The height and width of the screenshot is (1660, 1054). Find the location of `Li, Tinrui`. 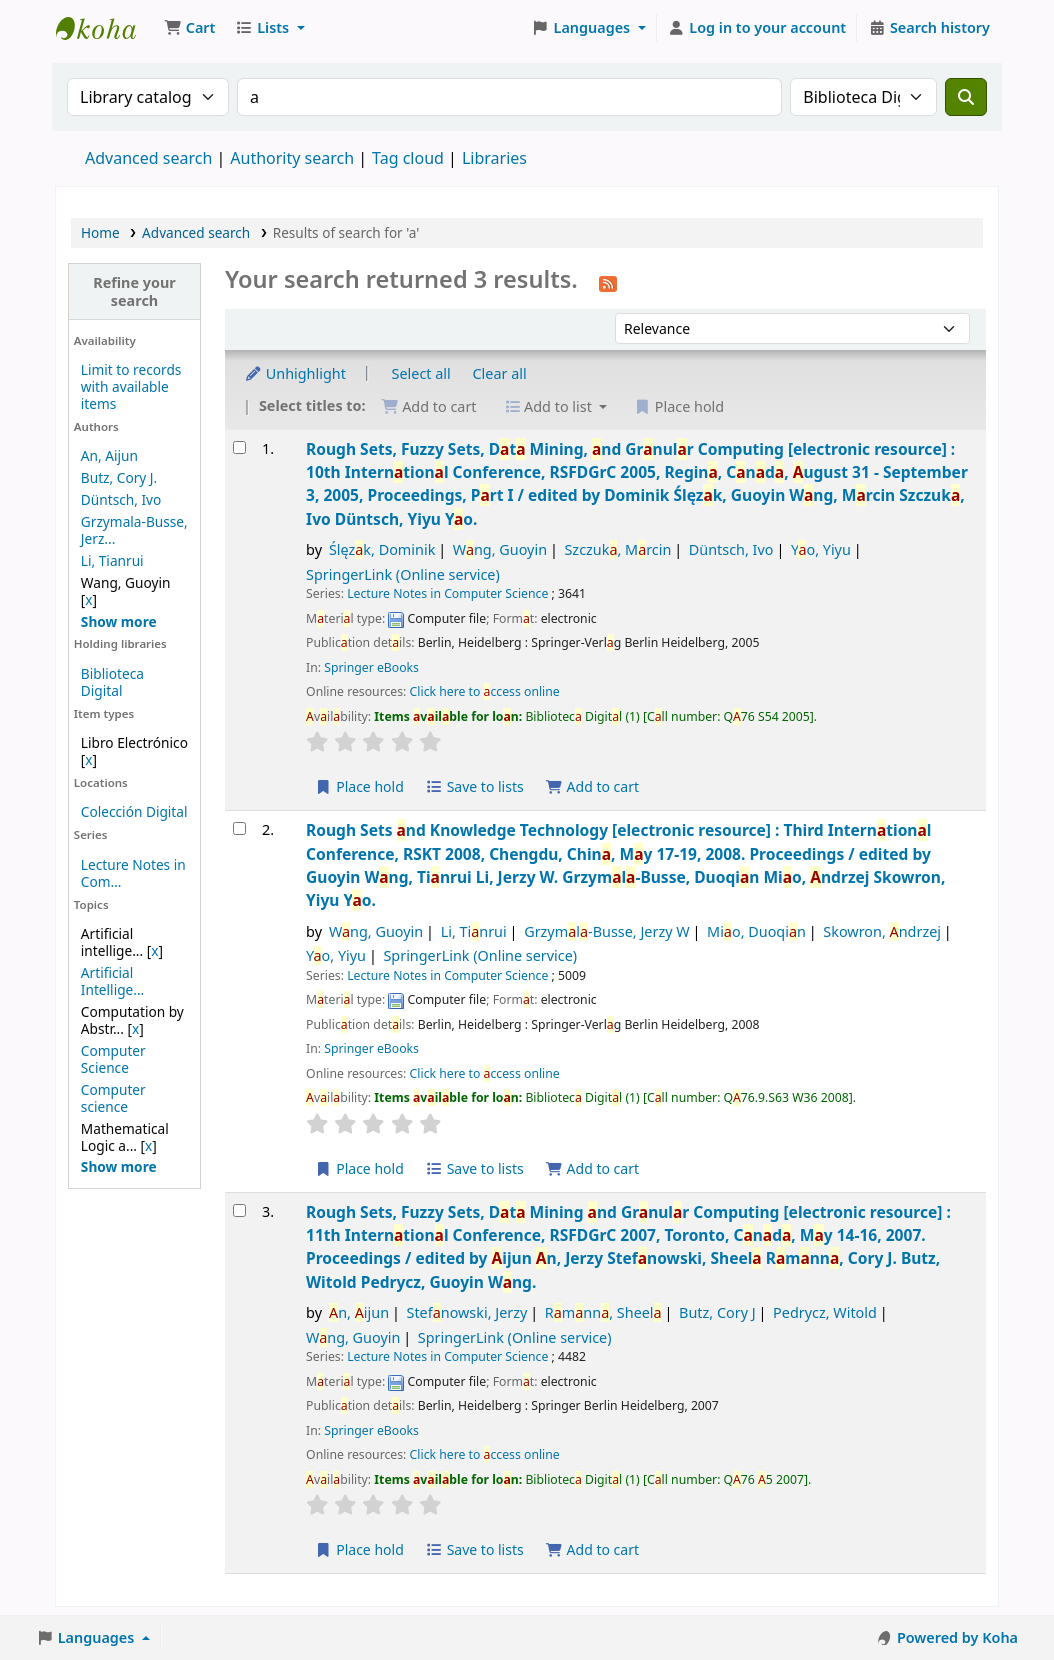

Li, Tinrui is located at coordinates (474, 931).